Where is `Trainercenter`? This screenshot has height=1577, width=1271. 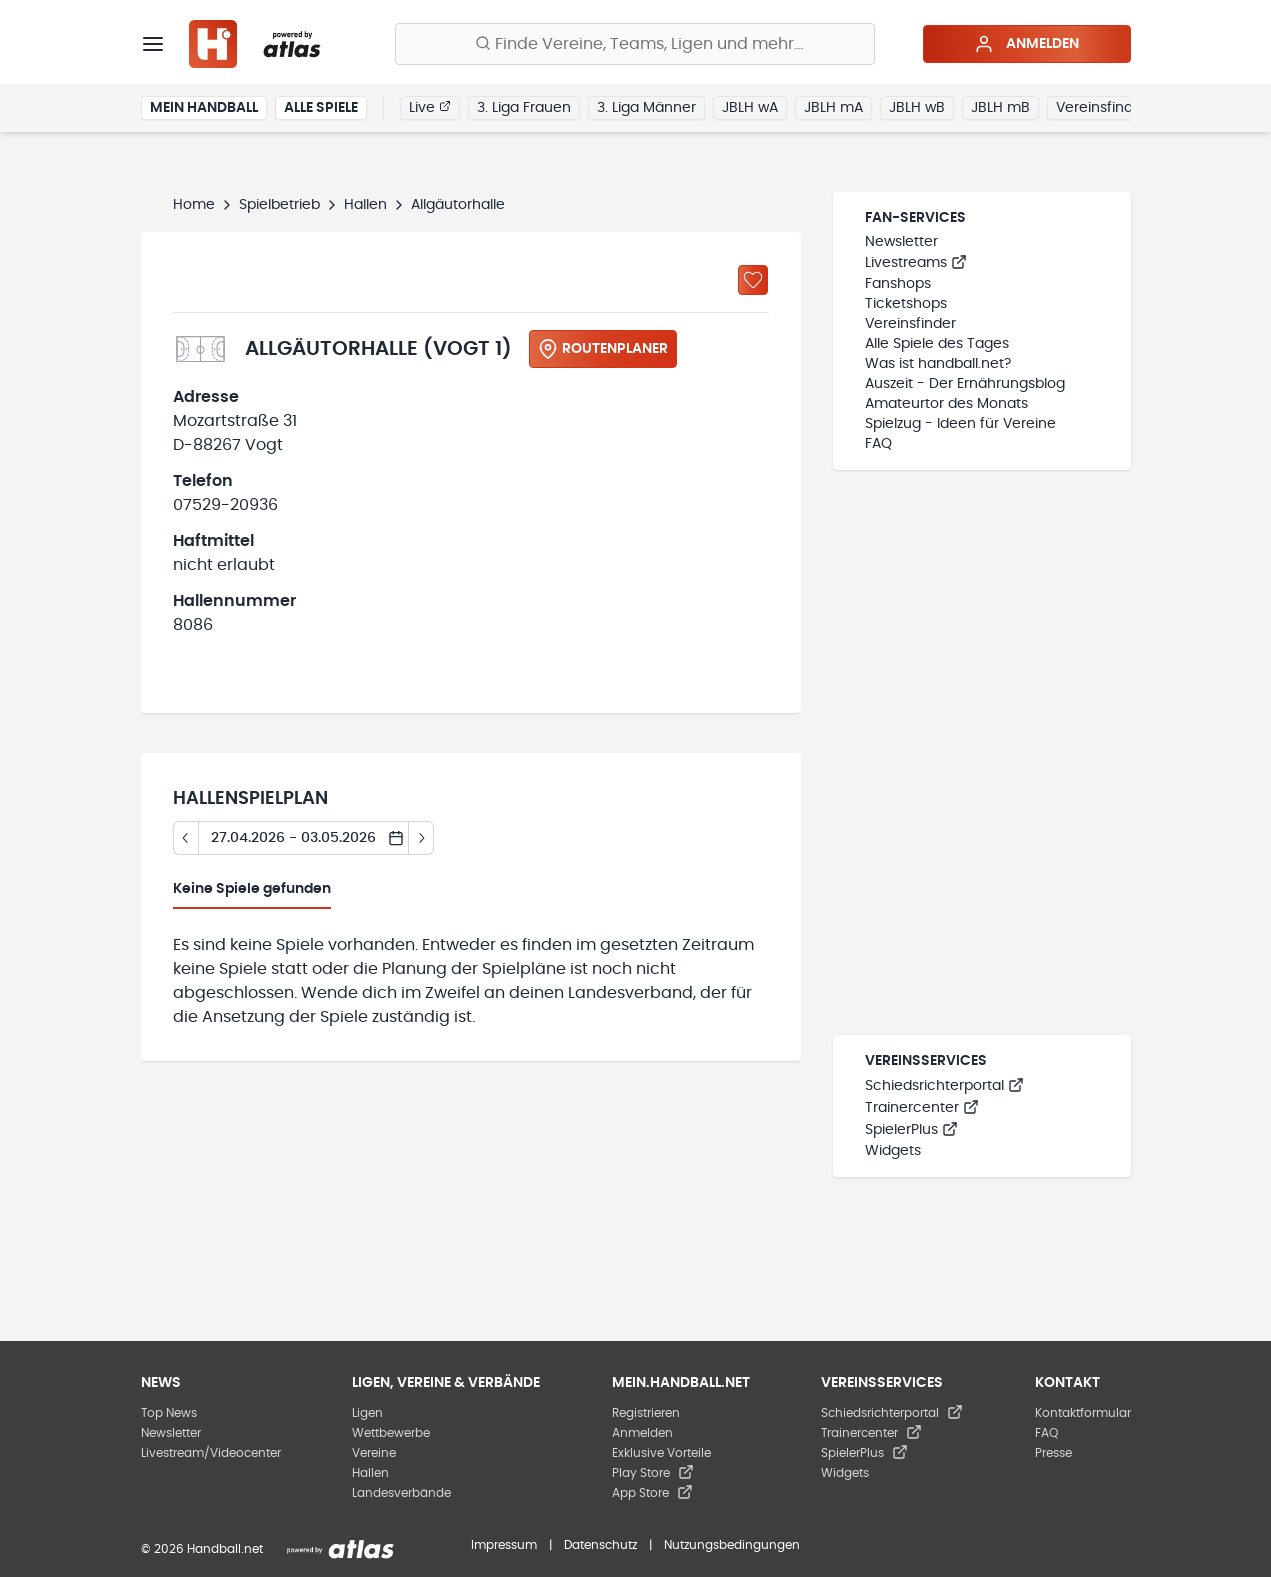
Trainercenter is located at coordinates (922, 1108).